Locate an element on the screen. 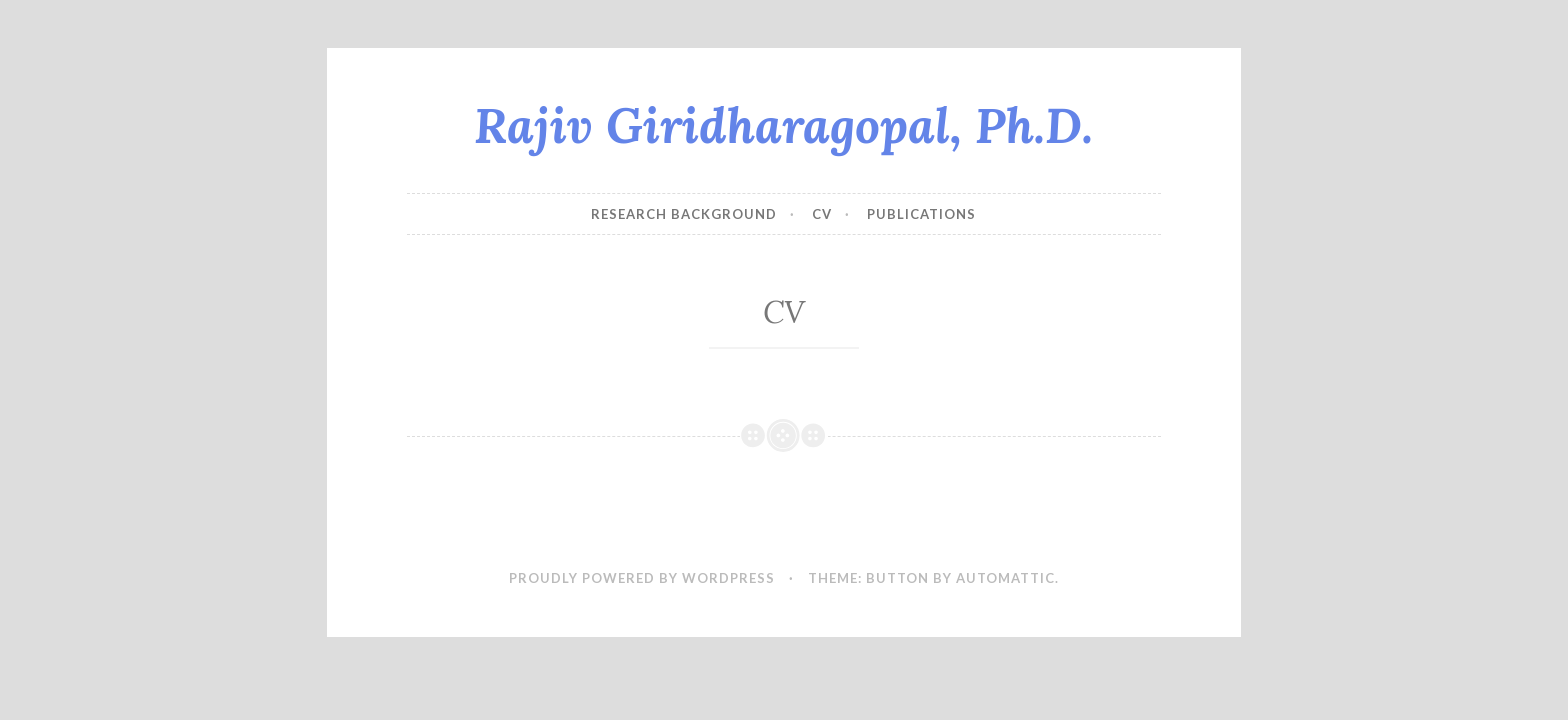 Image resolution: width=1568 pixels, height=720 pixels. CV is located at coordinates (822, 214).